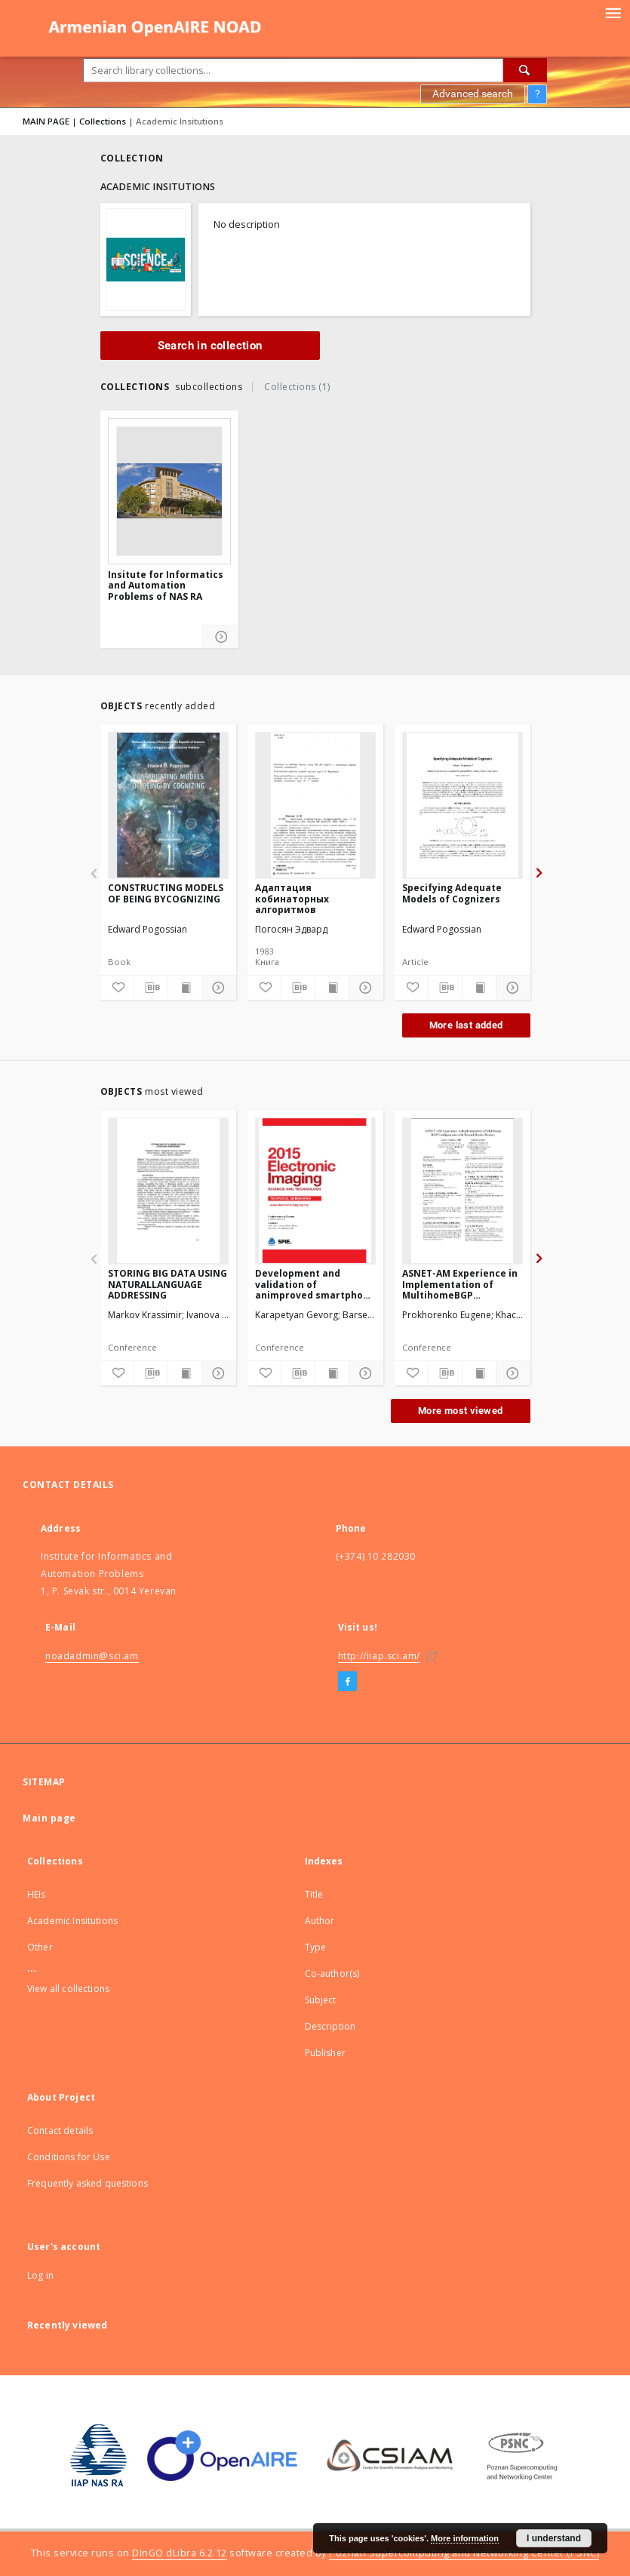 The image size is (630, 2576). Describe the element at coordinates (464, 2553) in the screenshot. I see `Poznan Supercomputing and Networking Center (PSNC)` at that location.